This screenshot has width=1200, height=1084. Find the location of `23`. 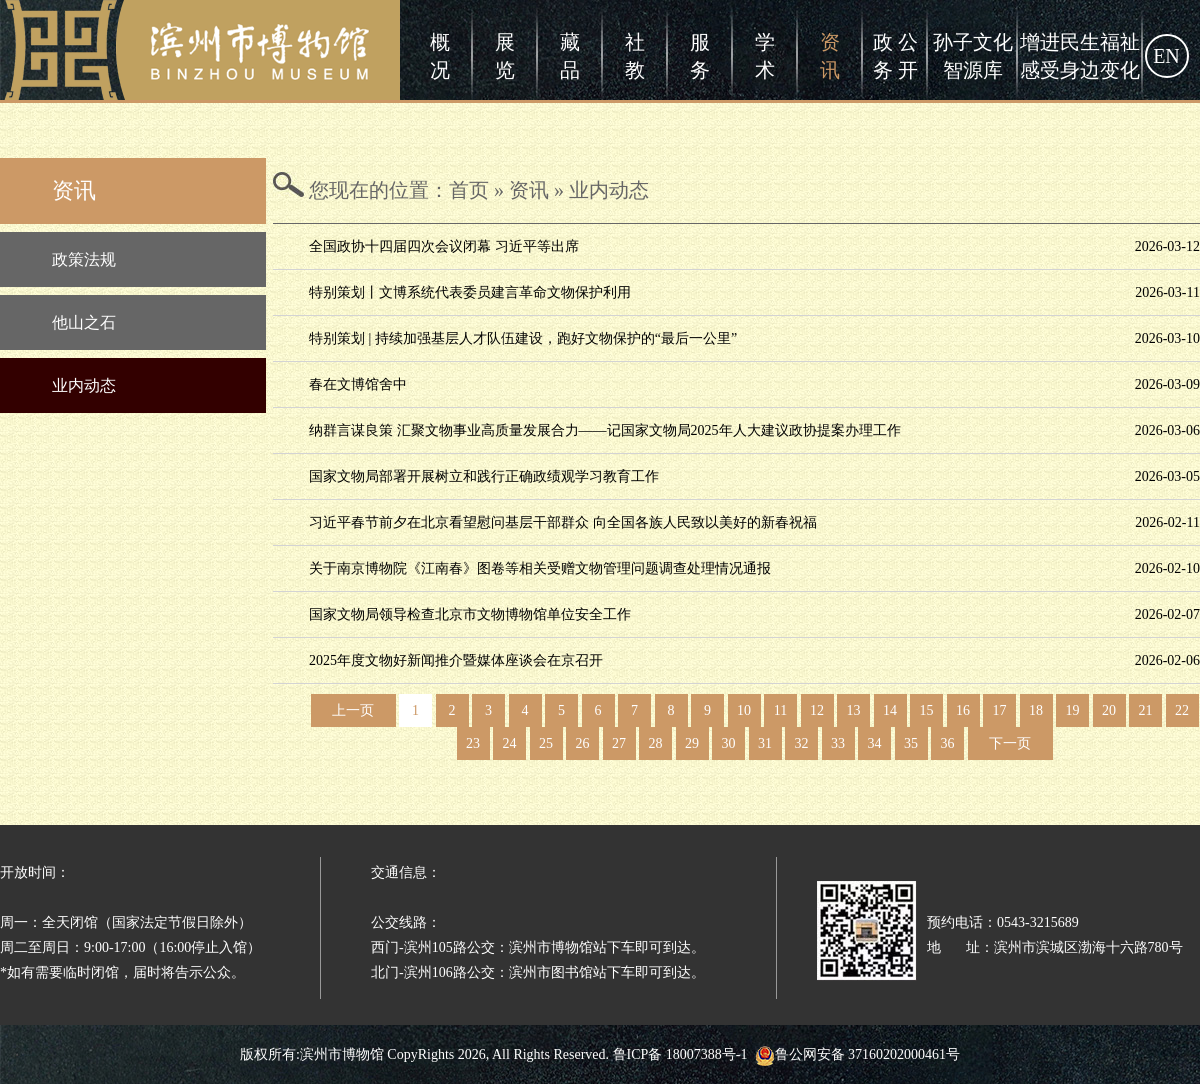

23 is located at coordinates (473, 743).